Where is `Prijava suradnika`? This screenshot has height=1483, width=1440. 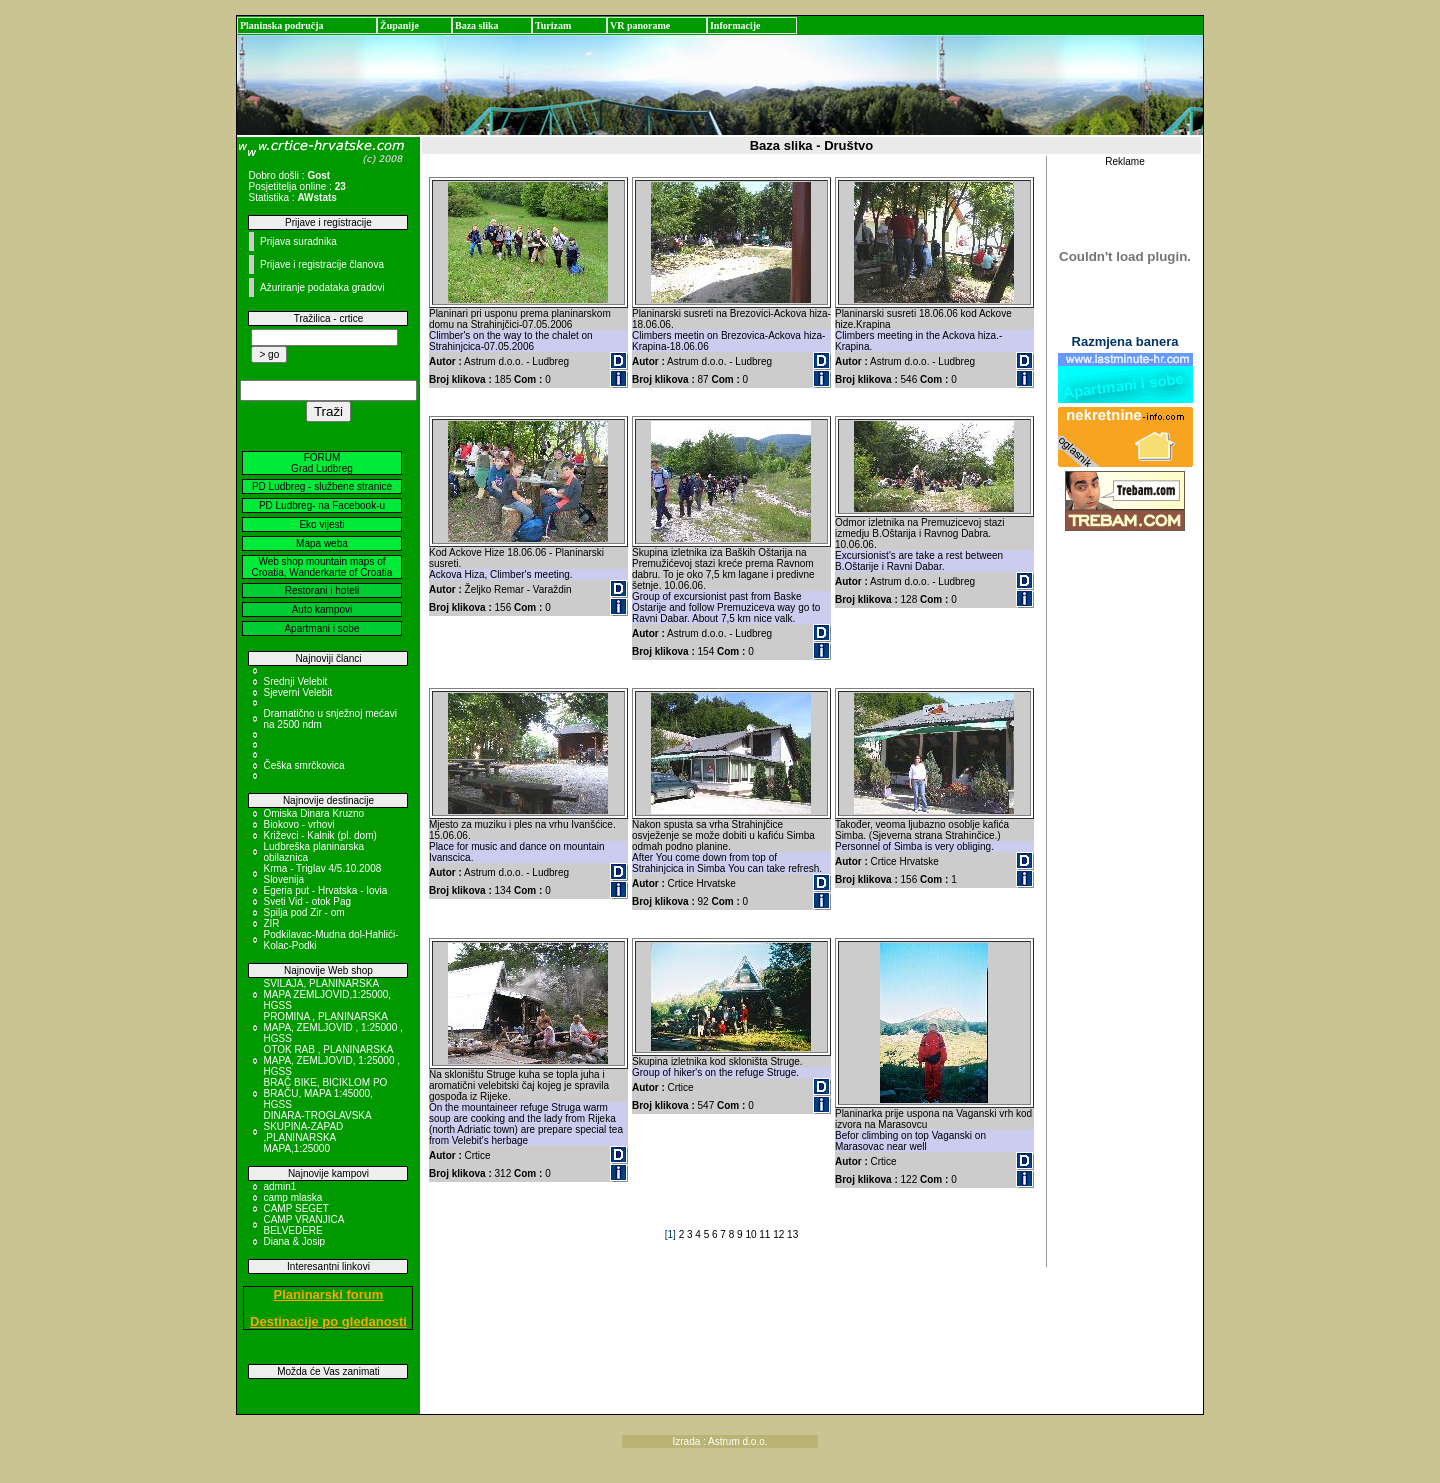 Prijava suradnika is located at coordinates (298, 241).